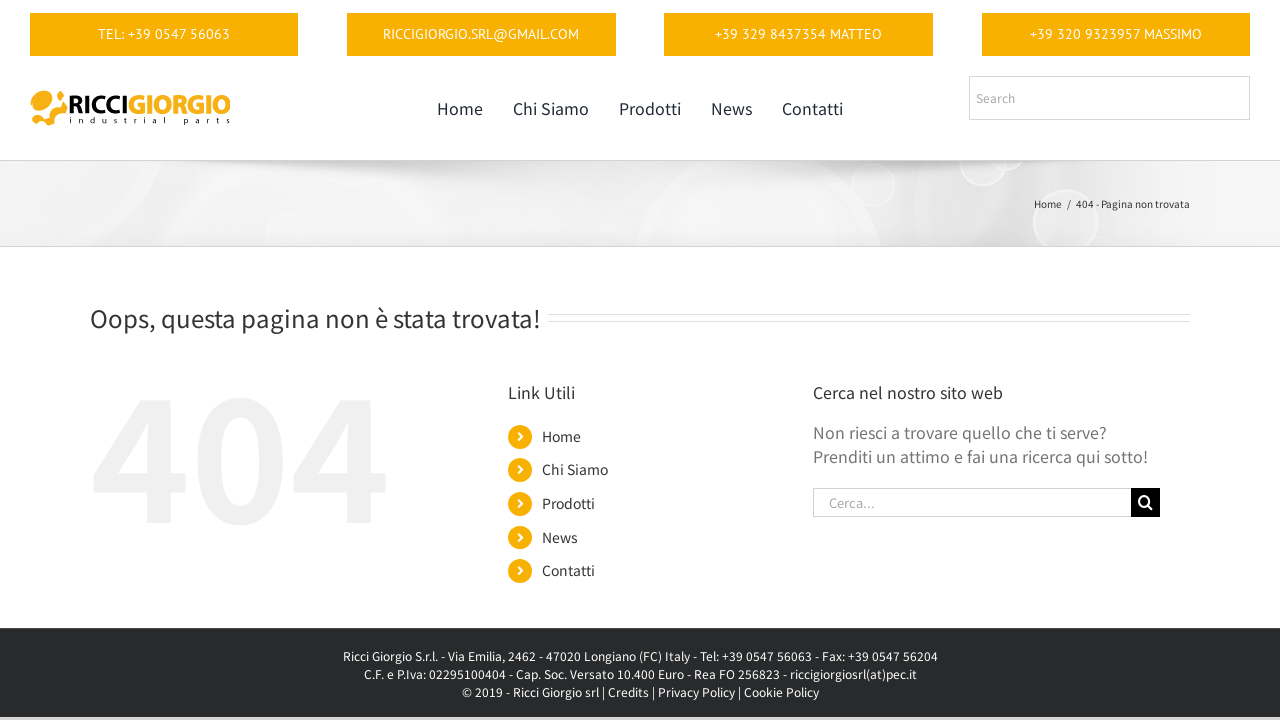 This screenshot has height=720, width=1280. Describe the element at coordinates (972, 502) in the screenshot. I see `[Cerca...]` at that location.